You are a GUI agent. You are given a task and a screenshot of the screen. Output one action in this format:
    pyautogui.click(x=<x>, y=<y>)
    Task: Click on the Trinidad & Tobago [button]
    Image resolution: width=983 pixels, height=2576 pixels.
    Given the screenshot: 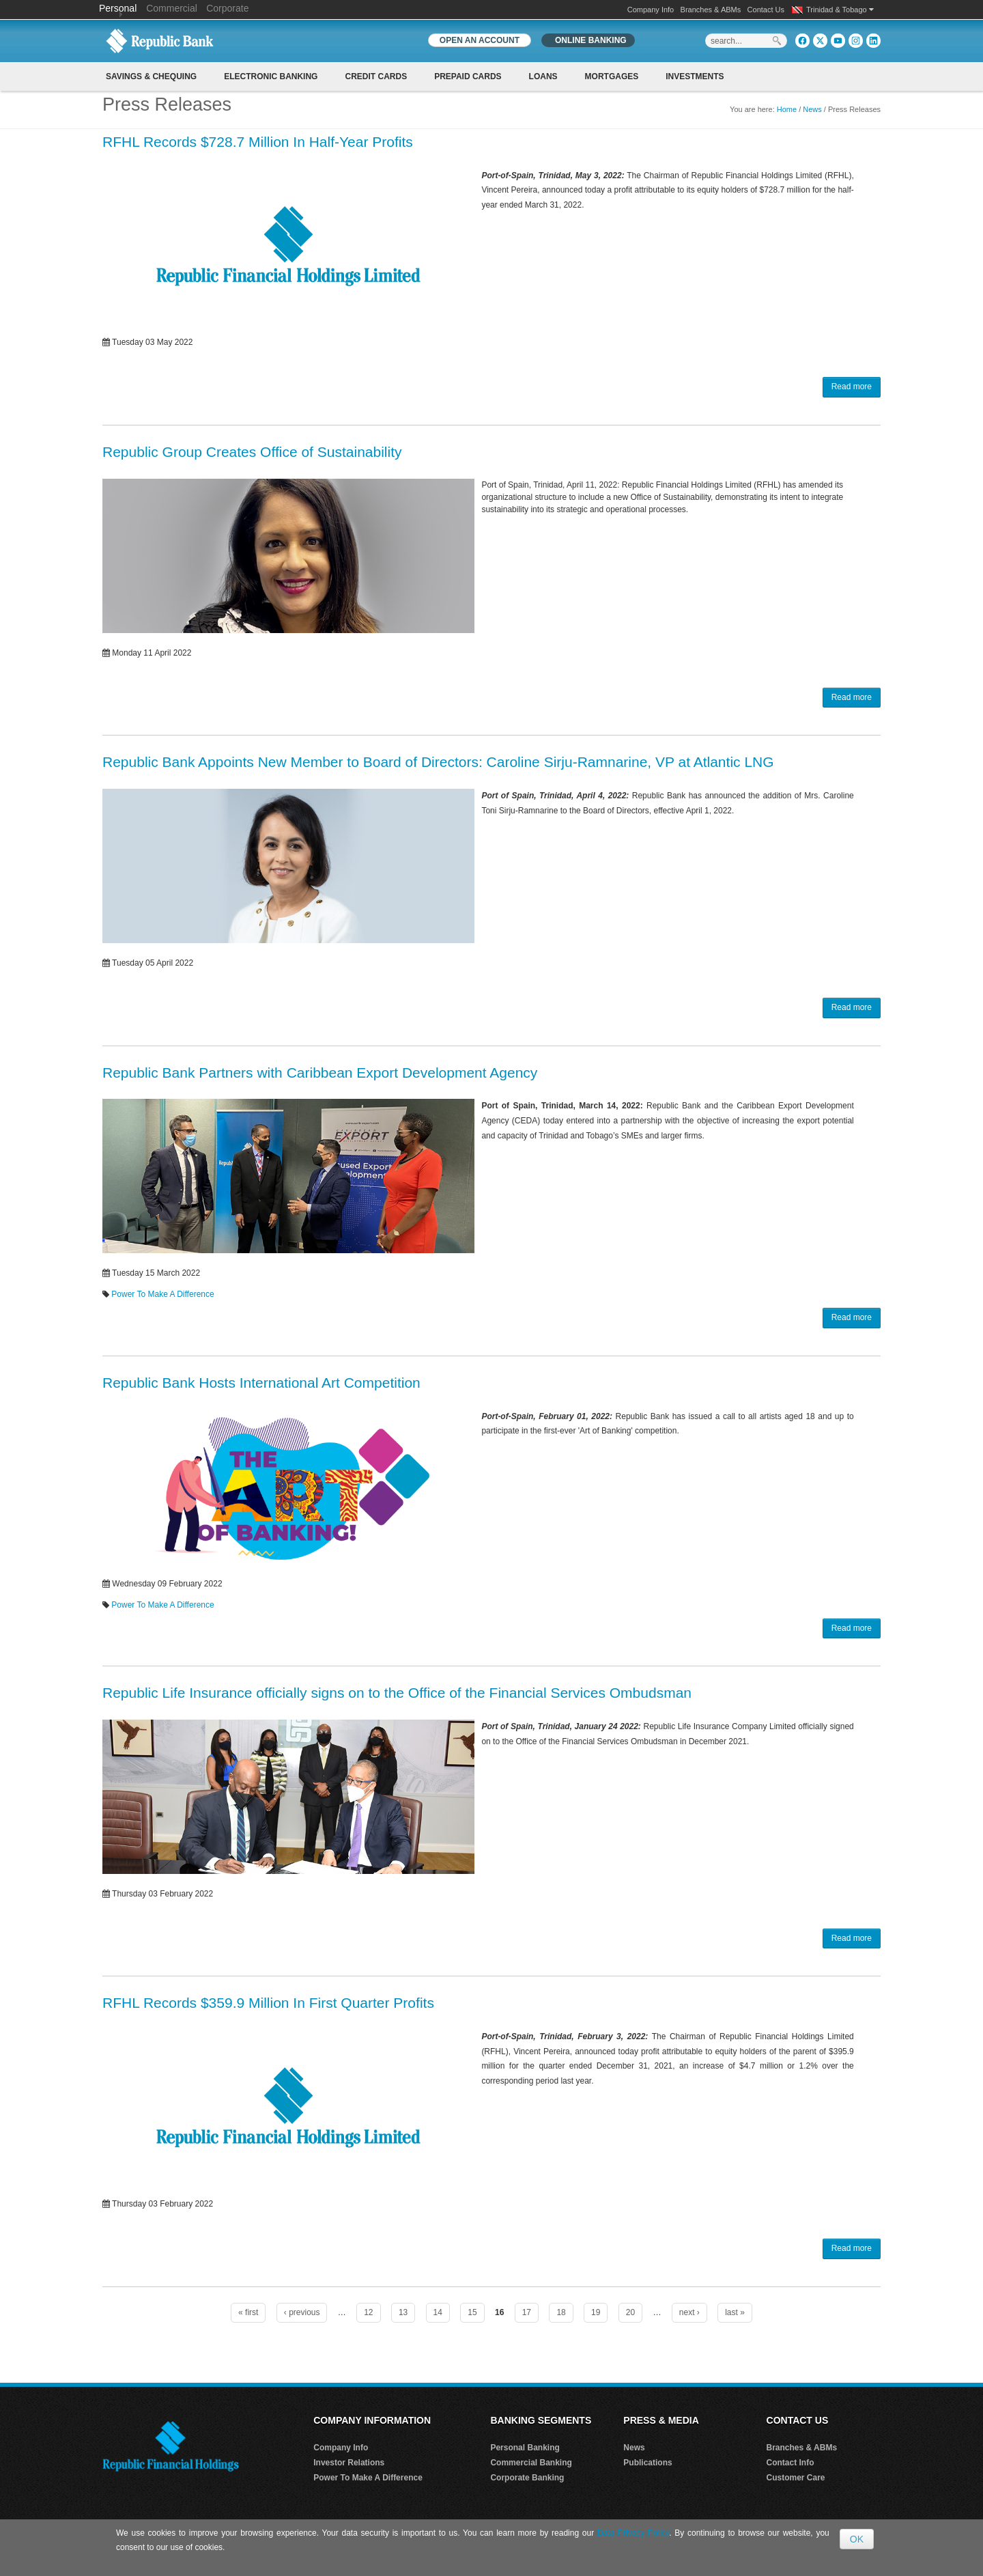 What is the action you would take?
    pyautogui.click(x=840, y=9)
    